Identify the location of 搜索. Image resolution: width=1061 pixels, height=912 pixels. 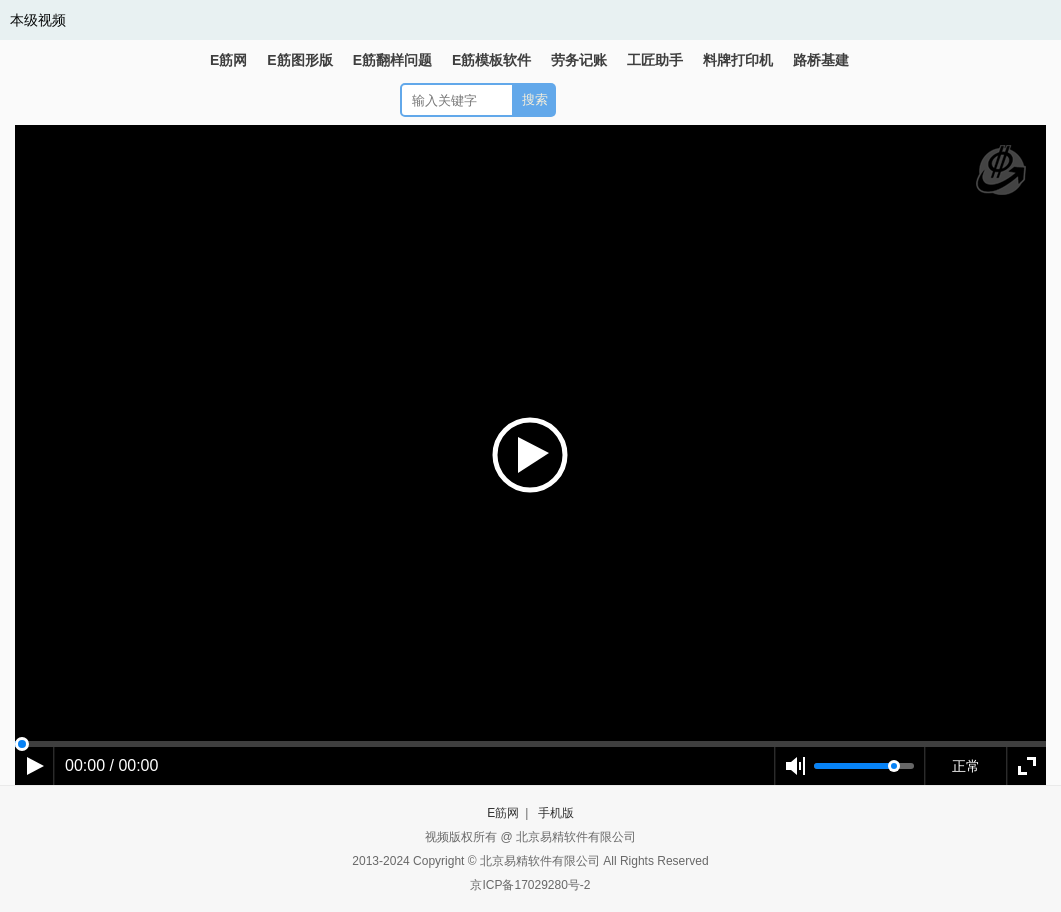
(535, 99).